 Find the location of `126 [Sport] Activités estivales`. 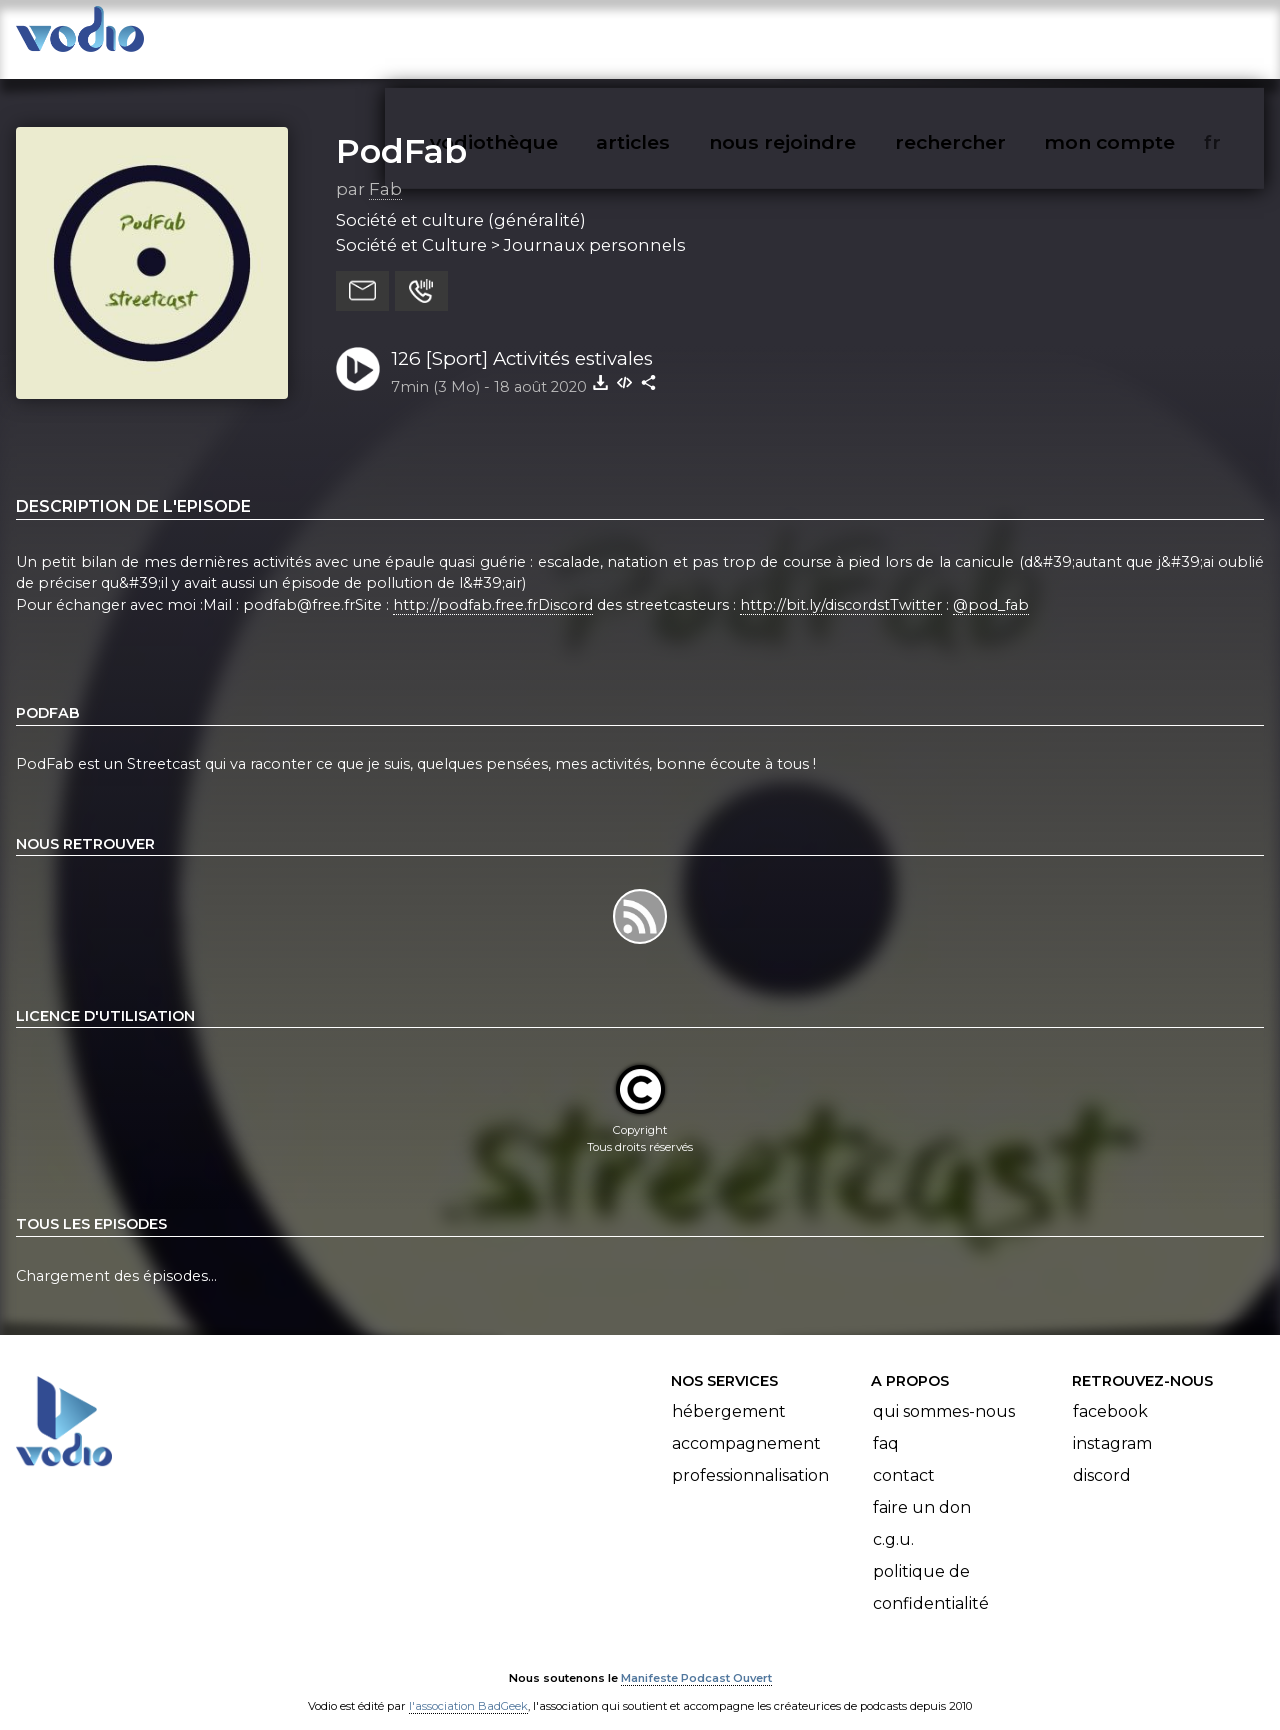

126 [Sport] Activités estivales is located at coordinates (522, 338).